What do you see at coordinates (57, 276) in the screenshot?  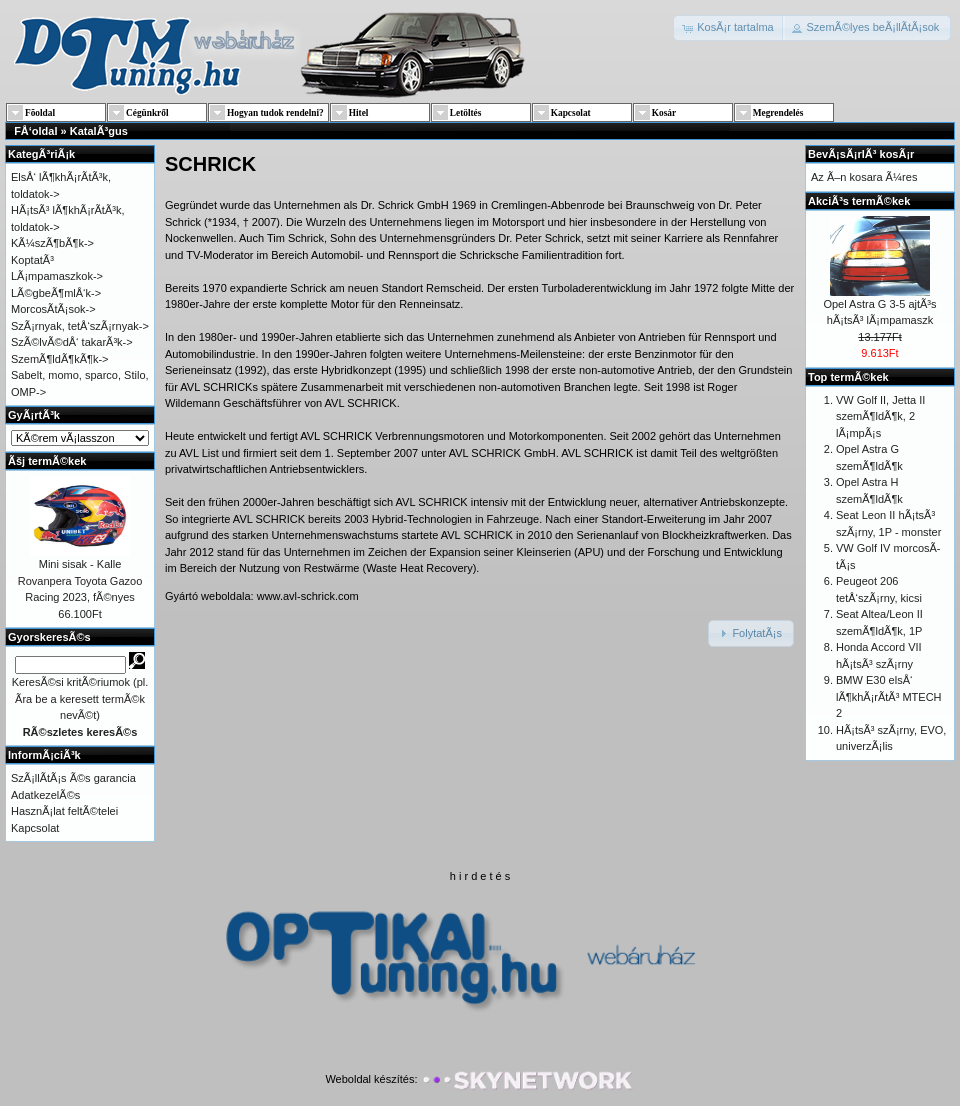 I see `LÃ¡mpamaszkok->` at bounding box center [57, 276].